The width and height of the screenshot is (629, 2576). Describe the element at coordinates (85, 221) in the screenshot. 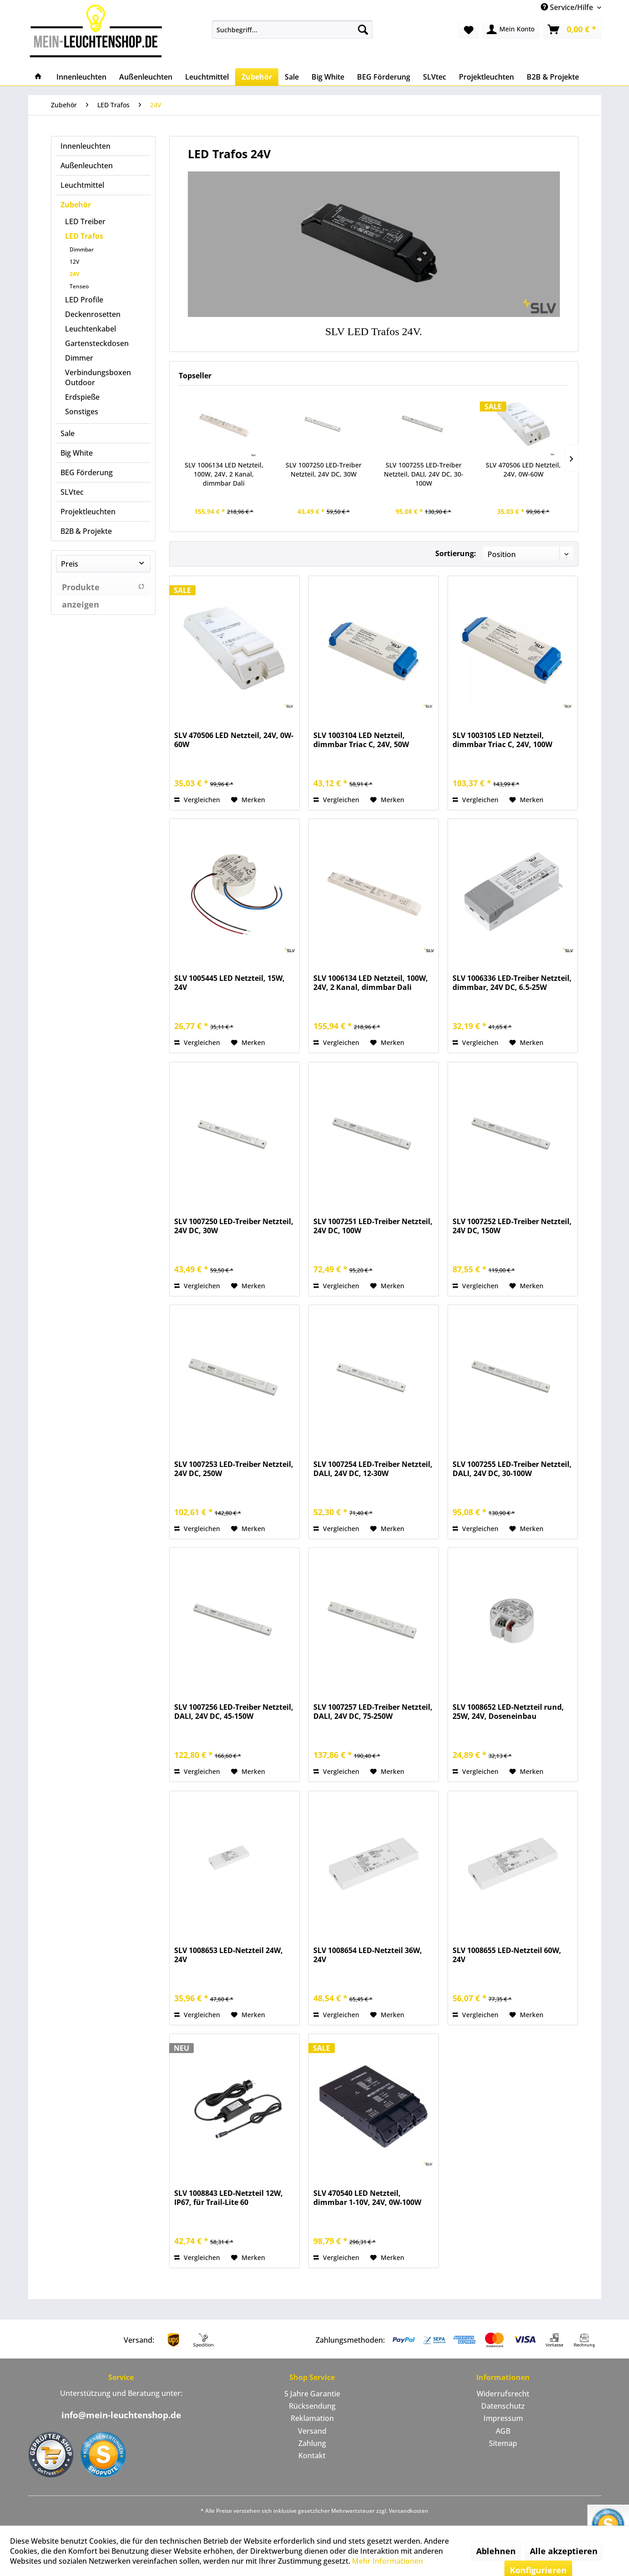

I see `LED Treiber` at that location.